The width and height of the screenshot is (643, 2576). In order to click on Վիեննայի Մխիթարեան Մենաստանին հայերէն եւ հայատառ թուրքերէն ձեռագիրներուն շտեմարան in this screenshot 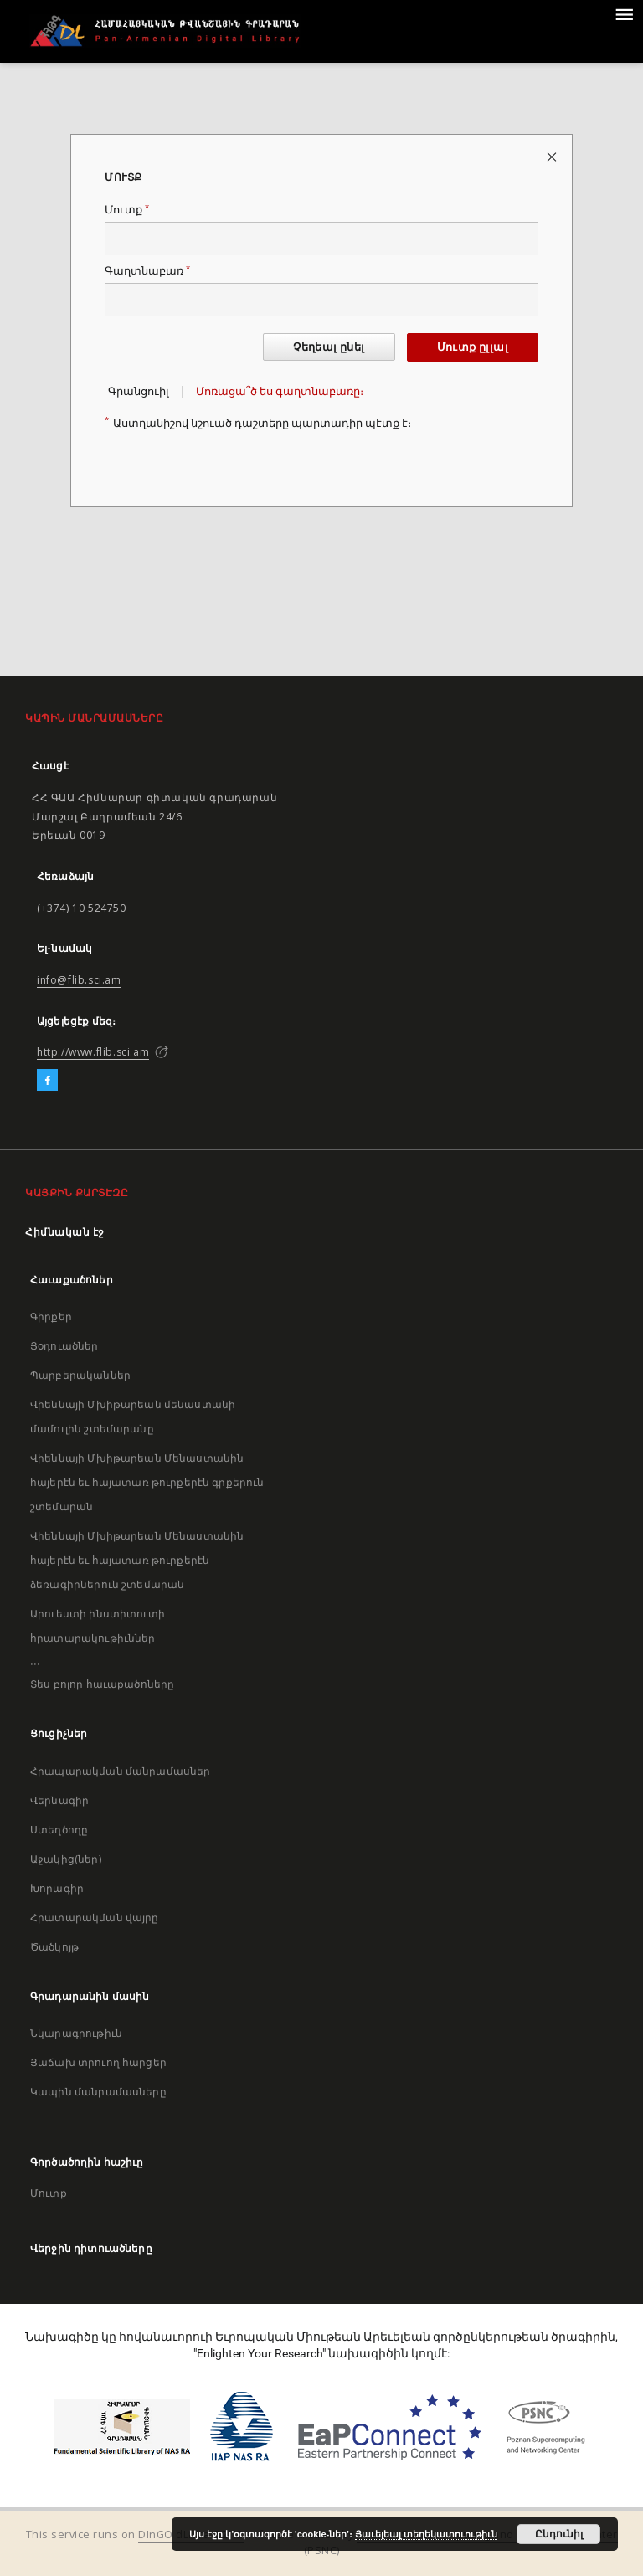, I will do `click(137, 1560)`.